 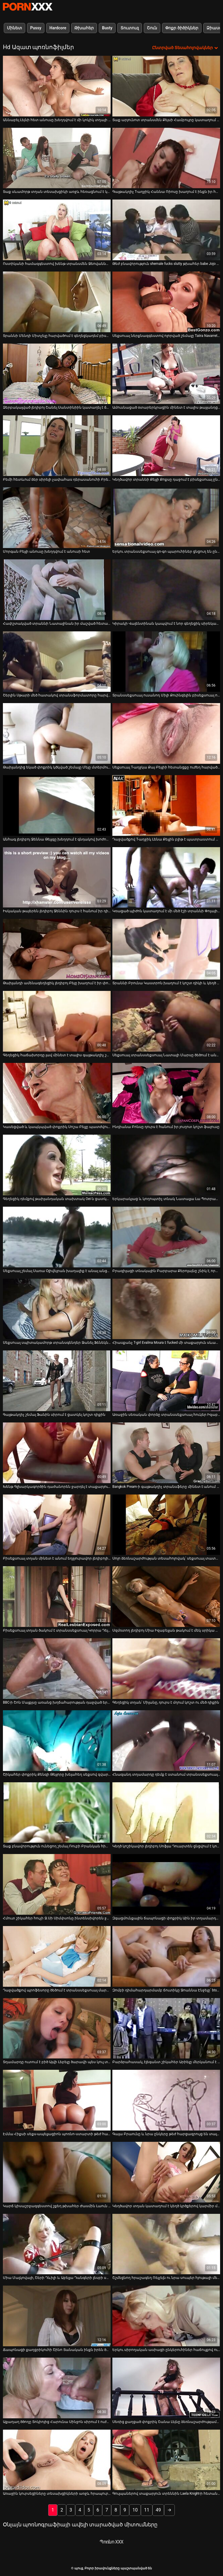 What do you see at coordinates (166, 1884) in the screenshot?
I see `[Դիտել տեսանյութը մասին Զգացմունքային ճապոնացի փոքրիկ Աին իր տղամարդուն անմոռանալի մինետ է ապահովում]` at bounding box center [166, 1884].